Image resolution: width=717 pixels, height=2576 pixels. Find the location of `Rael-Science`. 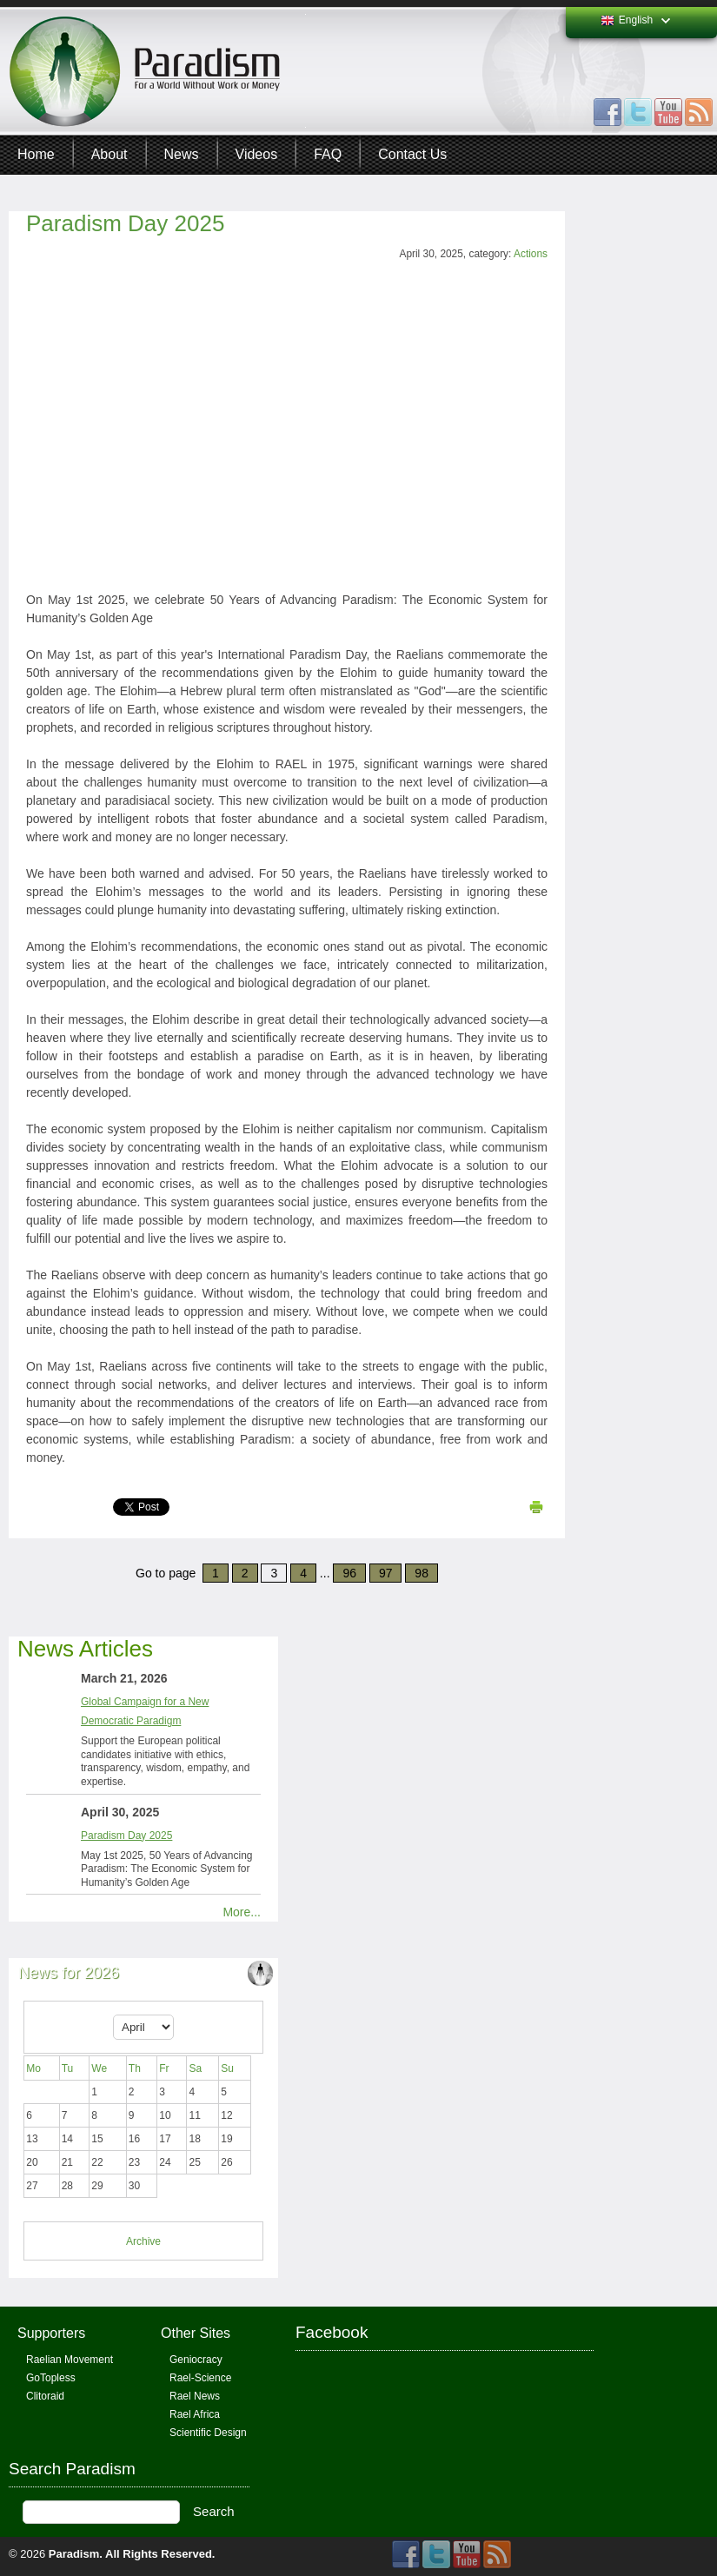

Rael-Science is located at coordinates (200, 2378).